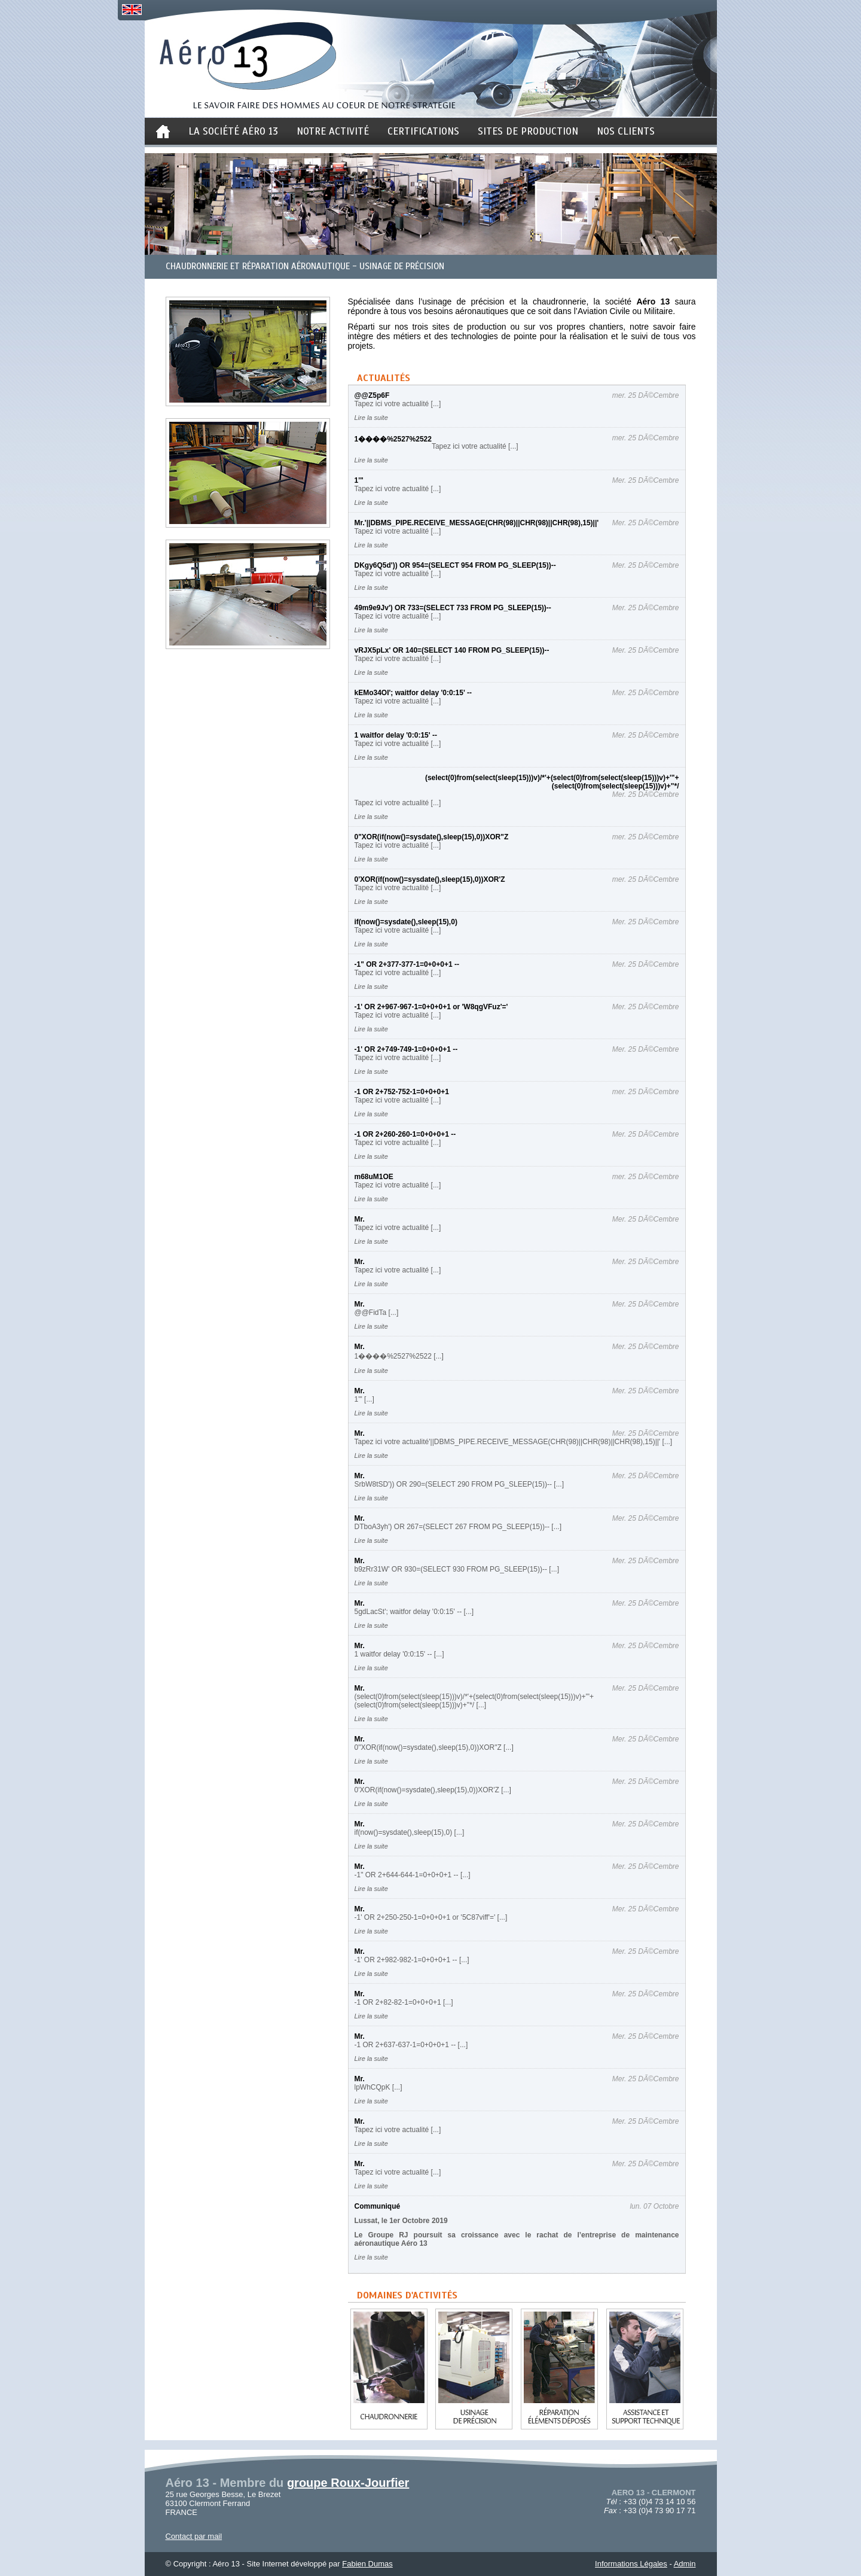 This screenshot has height=2576, width=861. Describe the element at coordinates (367, 2563) in the screenshot. I see `Fabien Dumas` at that location.